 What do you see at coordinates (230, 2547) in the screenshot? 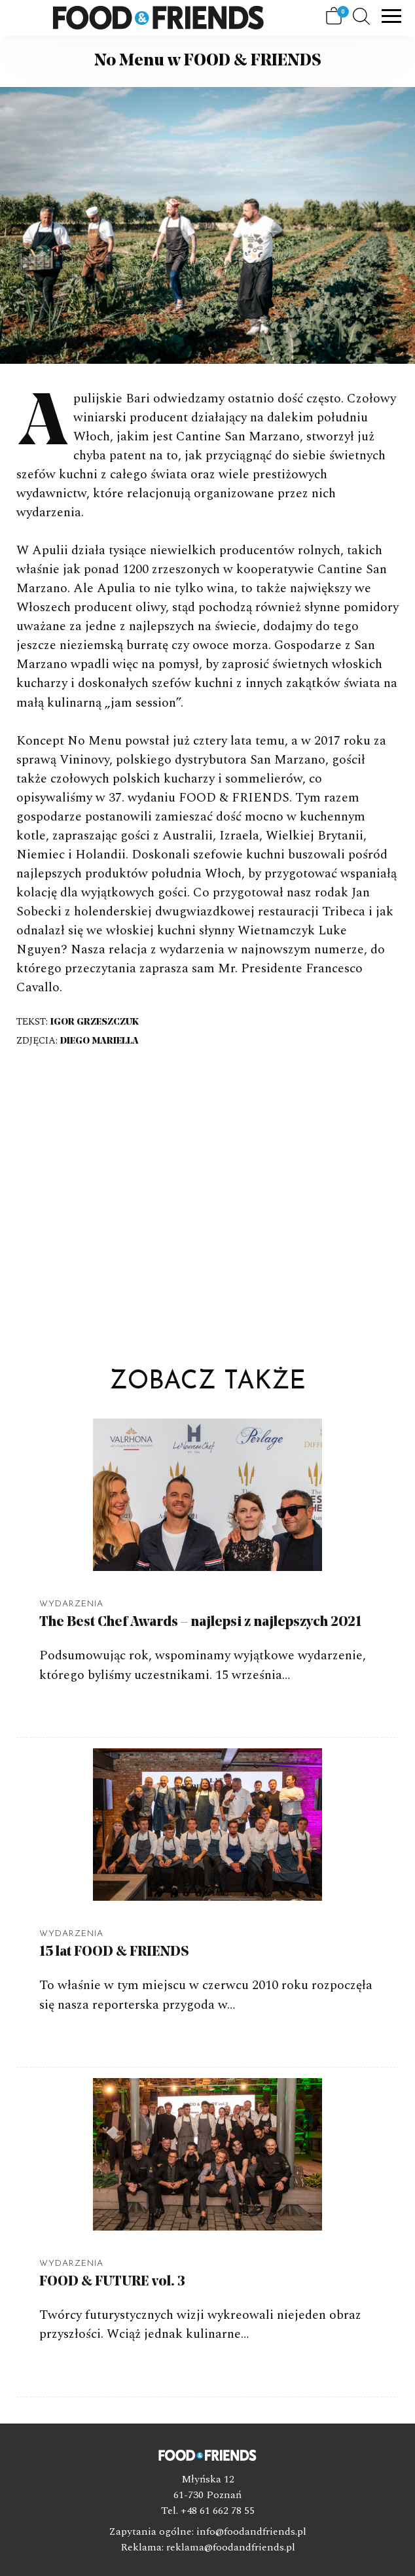
I see `reklama@foodandfriends.pl` at bounding box center [230, 2547].